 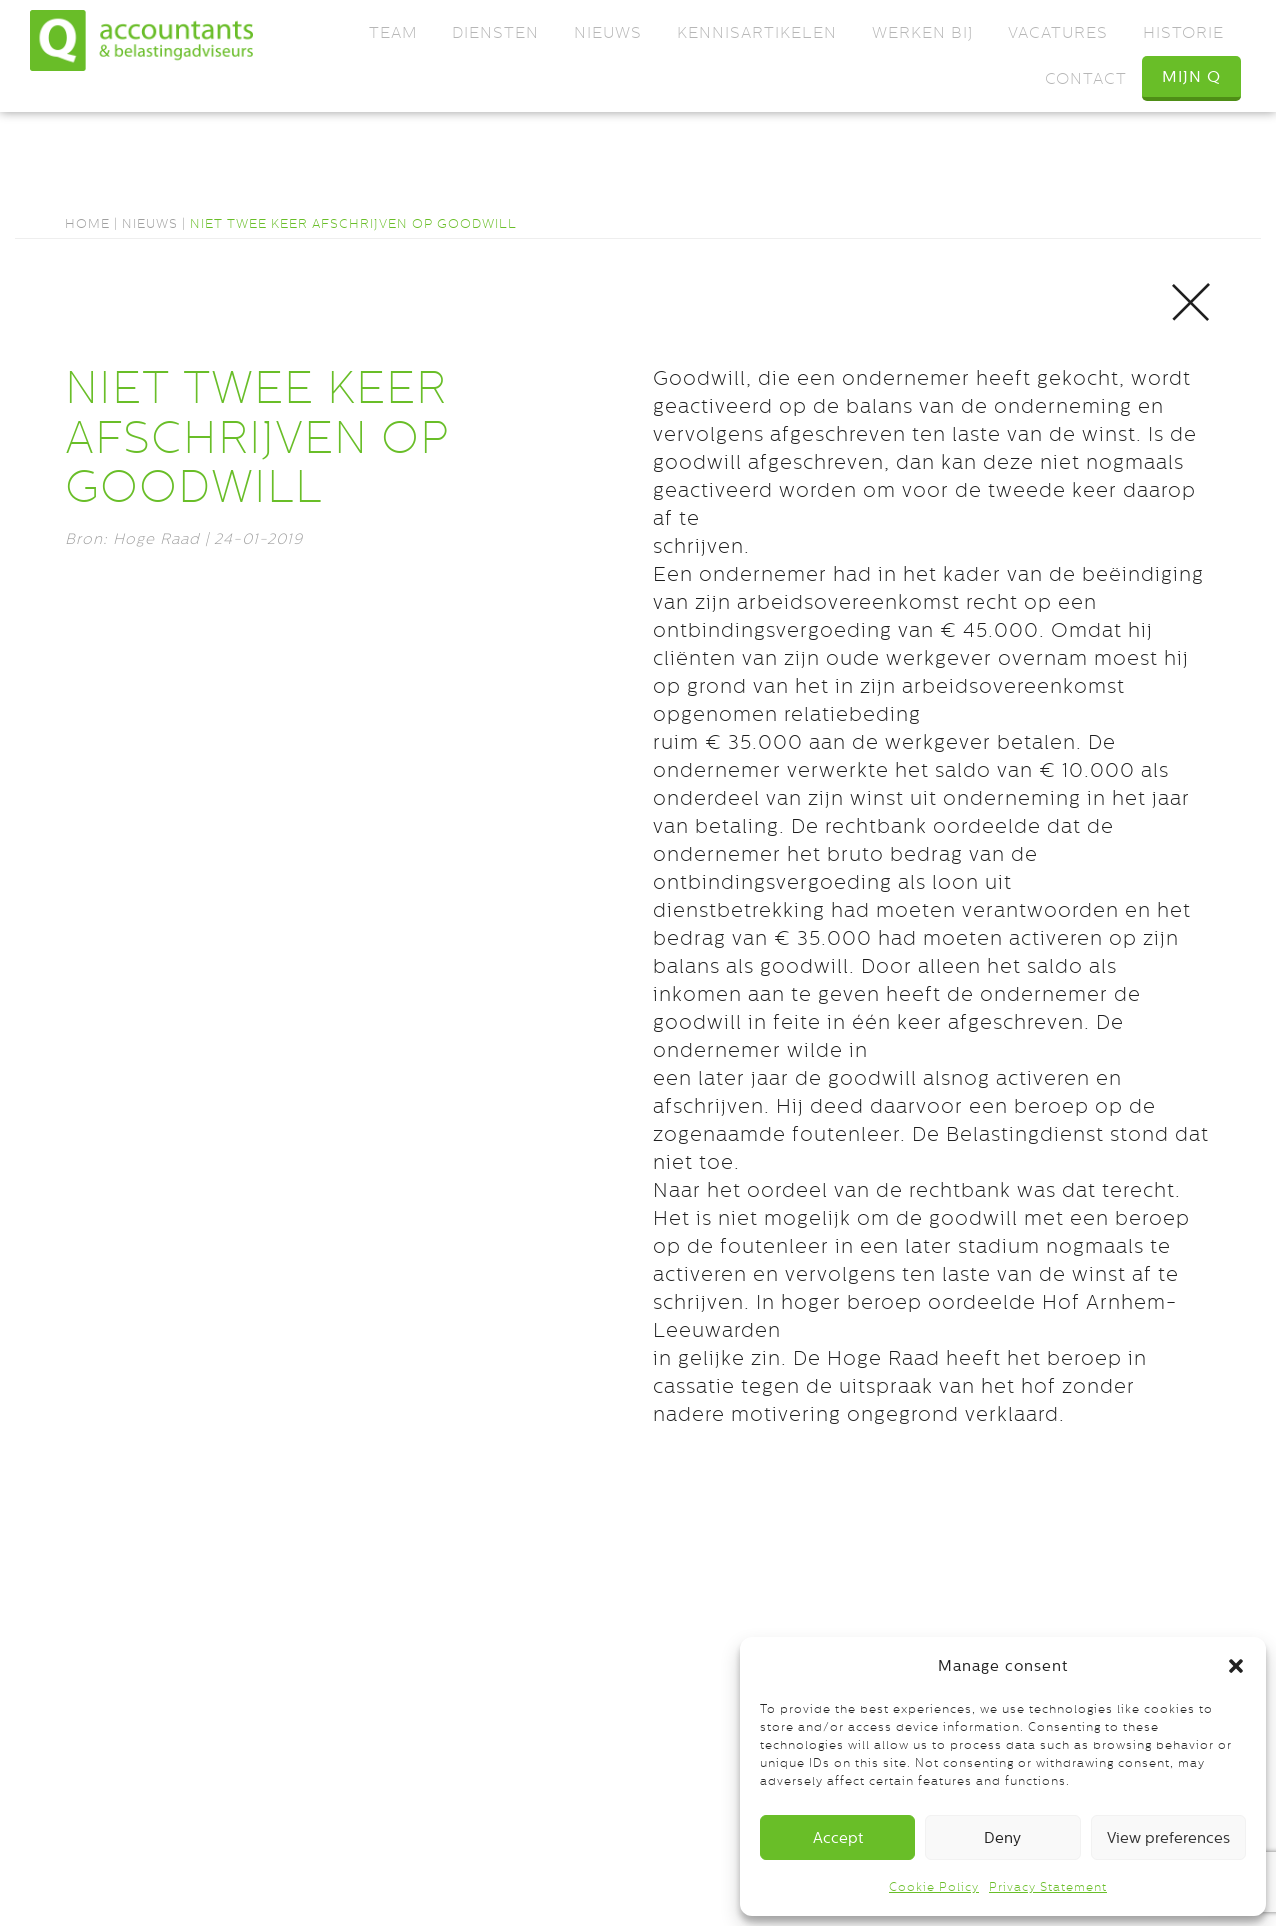 What do you see at coordinates (1191, 76) in the screenshot?
I see `Mijn Q` at bounding box center [1191, 76].